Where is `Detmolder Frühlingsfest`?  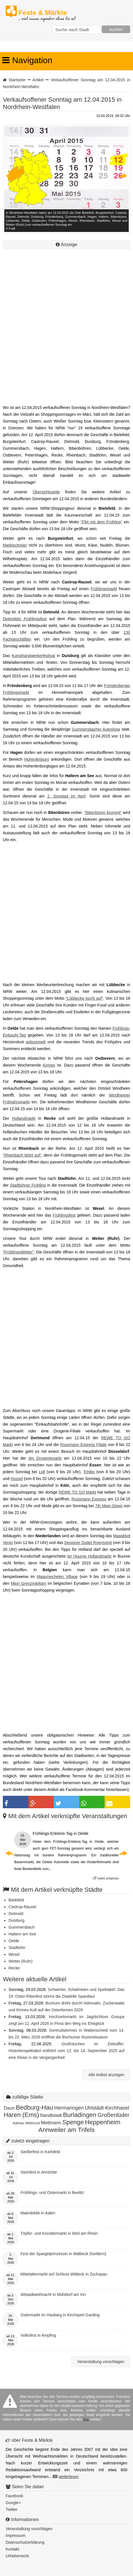 Detmolder Frühlingsfest is located at coordinates (25, 619).